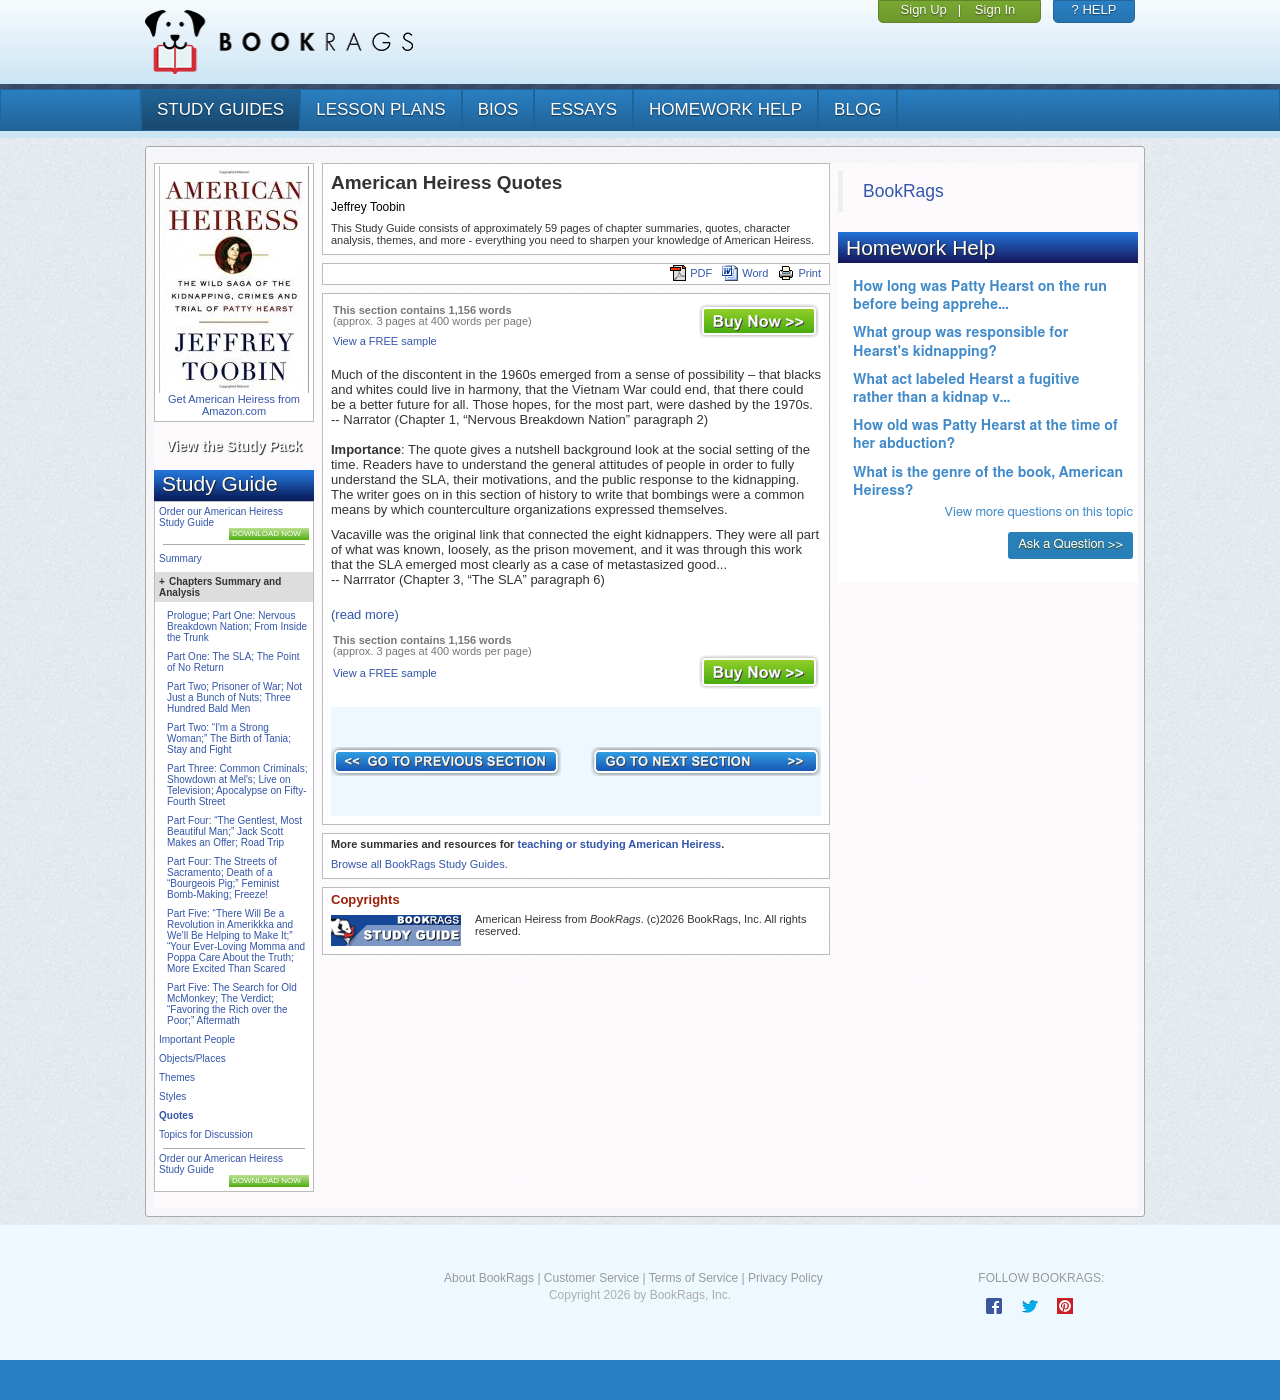 This screenshot has width=1280, height=1400. Describe the element at coordinates (232, 1004) in the screenshot. I see `Part Five: The Search for Old McMonkey; The Verdict; “Favoring the Rich over the Poor;” Aftermath` at that location.